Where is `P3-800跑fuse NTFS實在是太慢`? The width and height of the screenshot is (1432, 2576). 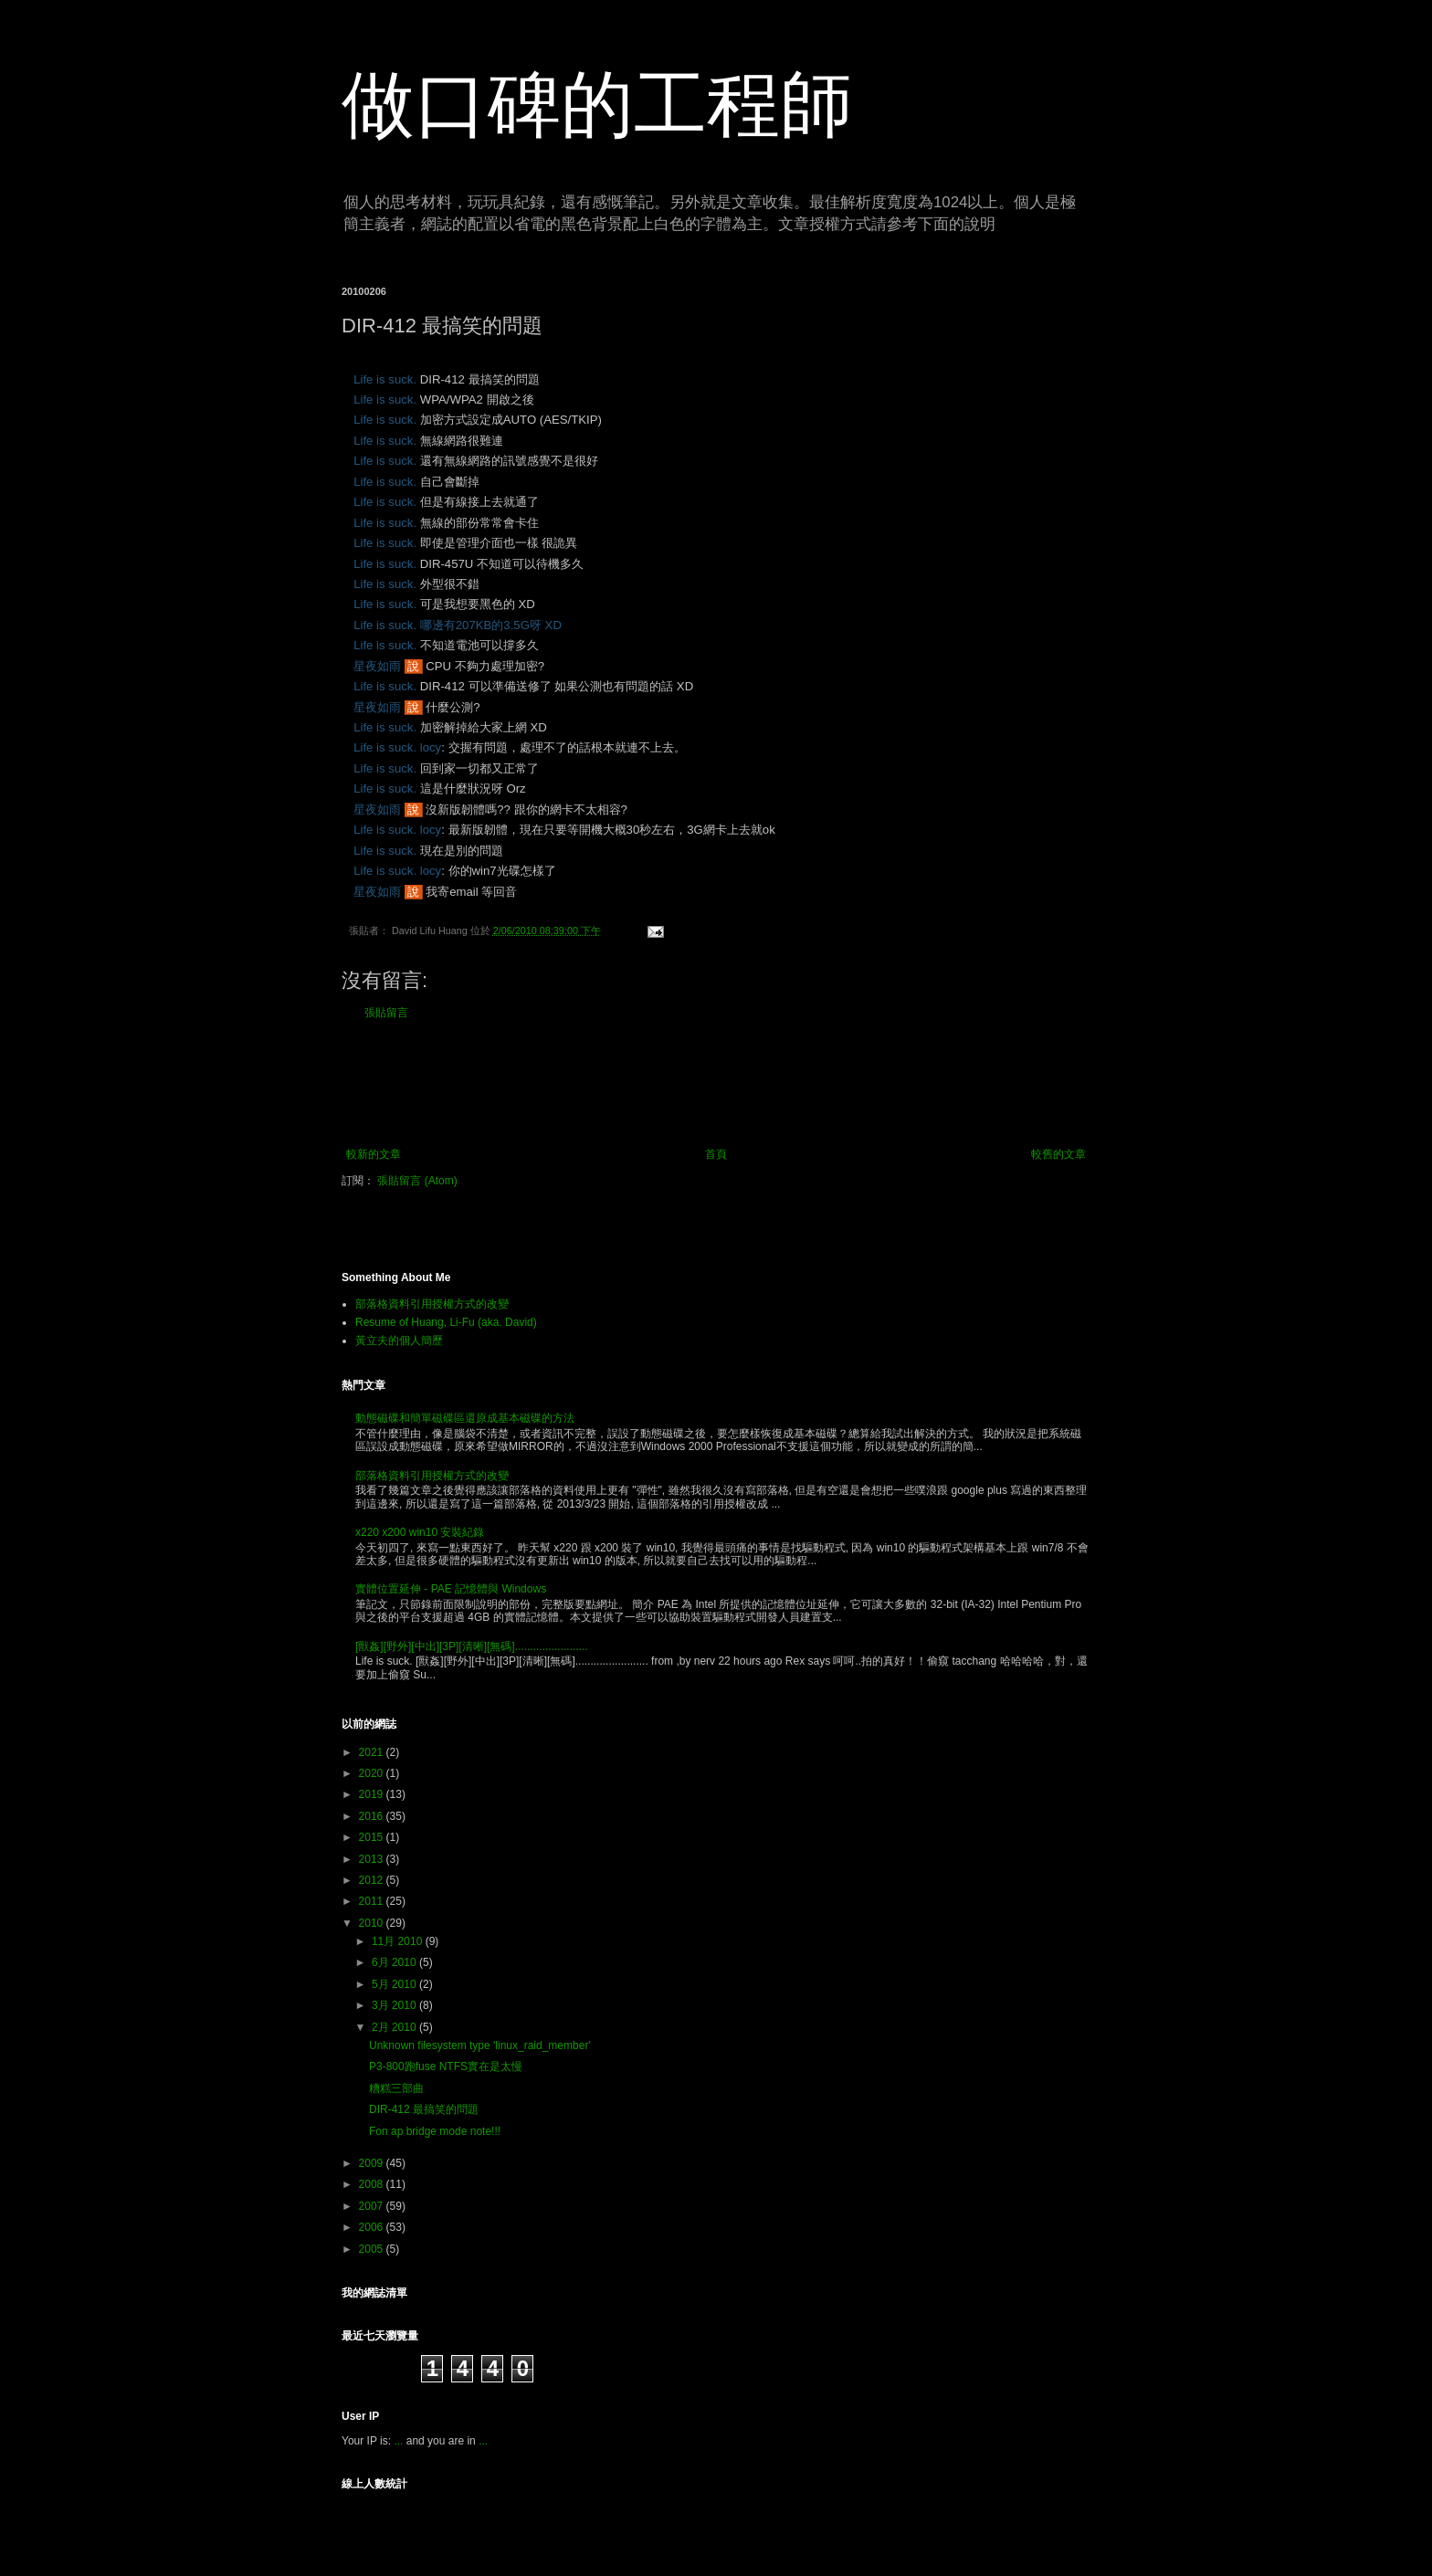 P3-800跑fuse NTFS實在是太慢 is located at coordinates (445, 2066).